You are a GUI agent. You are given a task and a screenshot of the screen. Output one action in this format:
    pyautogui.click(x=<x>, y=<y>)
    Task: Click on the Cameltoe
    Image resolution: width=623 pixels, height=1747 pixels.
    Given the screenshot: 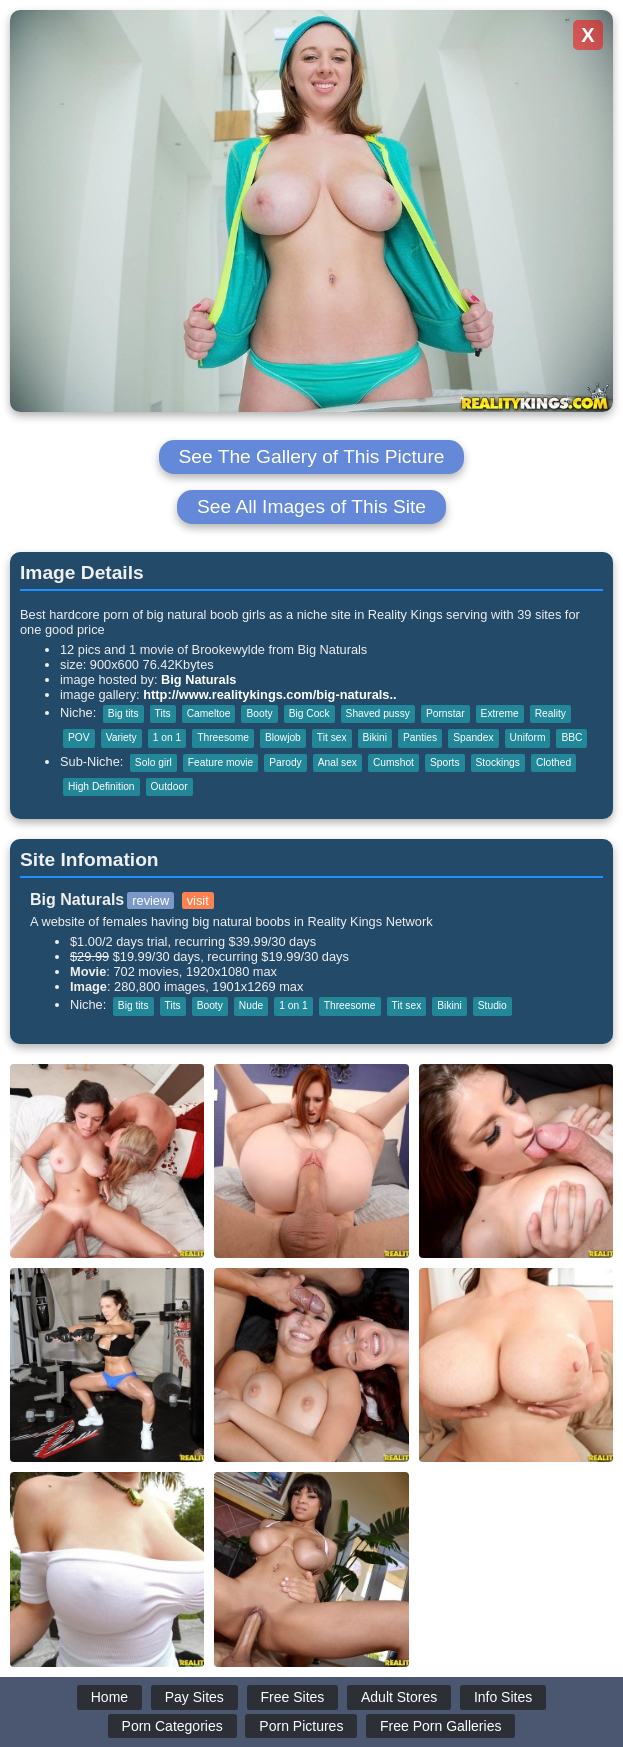 What is the action you would take?
    pyautogui.click(x=209, y=713)
    